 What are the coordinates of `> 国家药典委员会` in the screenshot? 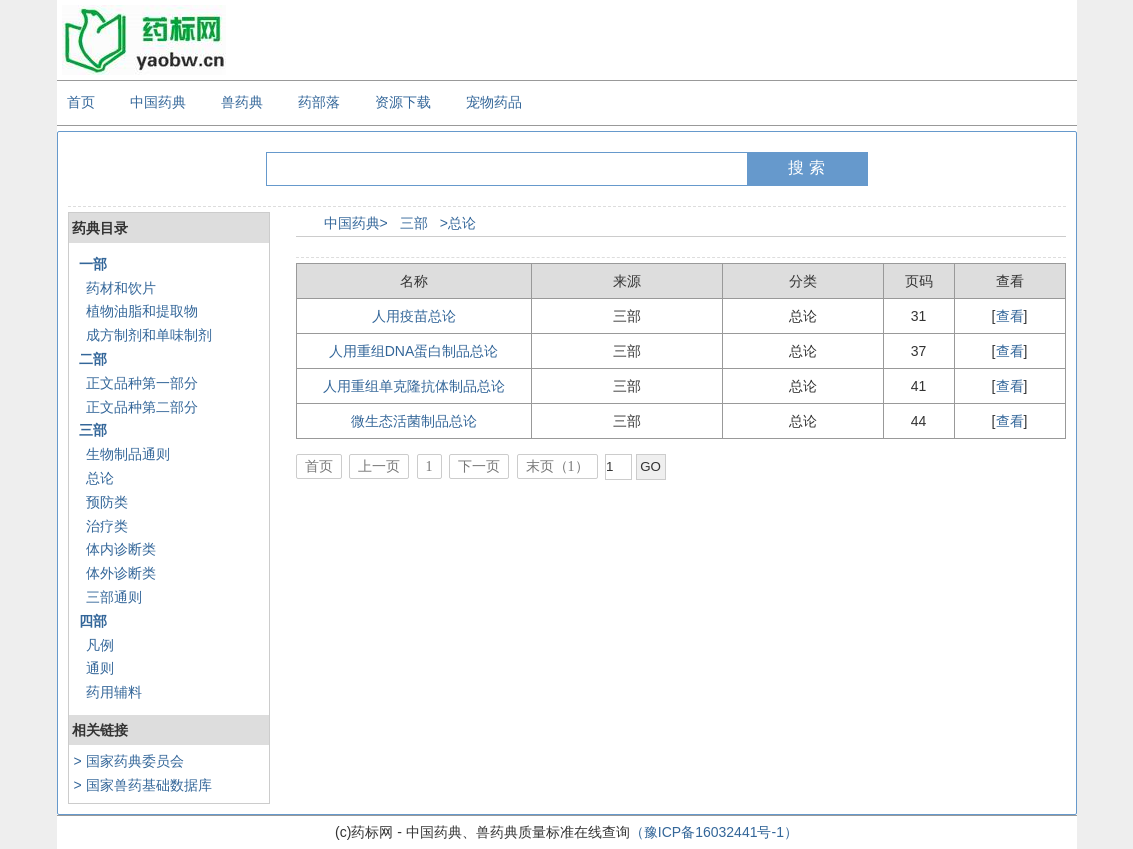 It's located at (129, 761).